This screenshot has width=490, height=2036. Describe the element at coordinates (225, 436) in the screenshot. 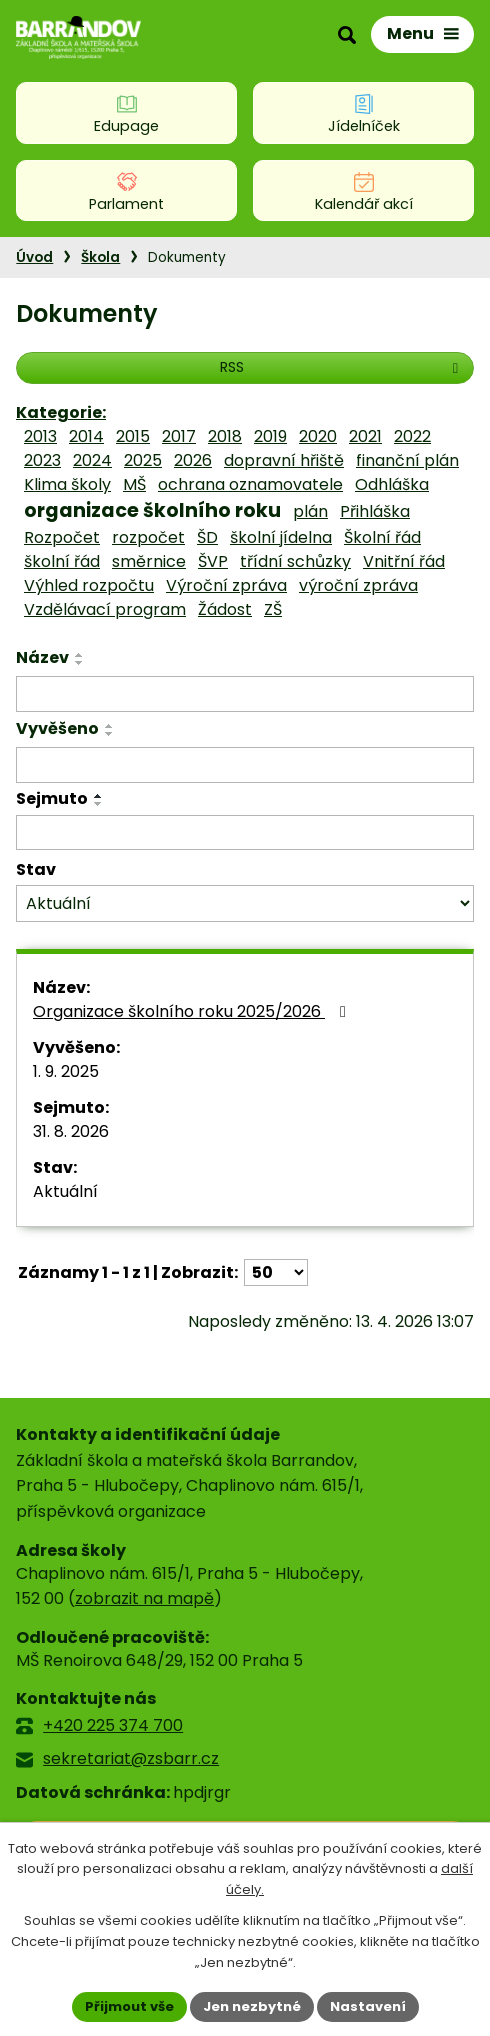

I see `2018` at that location.